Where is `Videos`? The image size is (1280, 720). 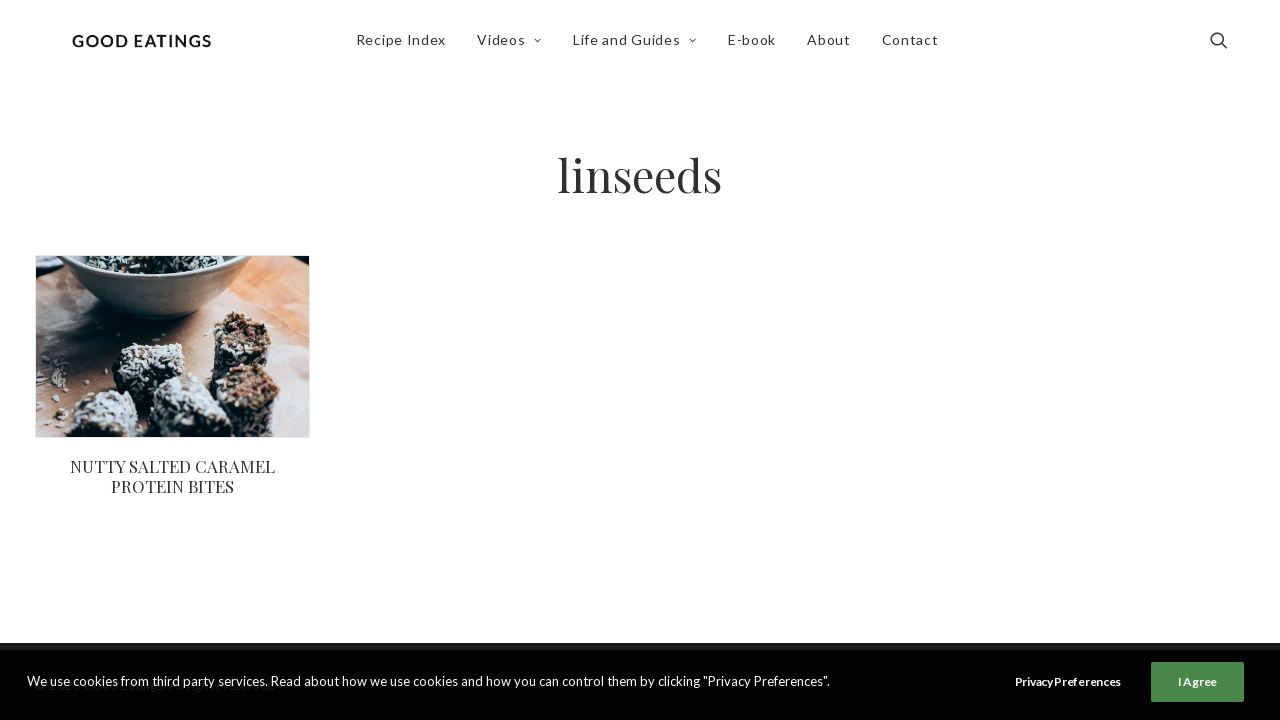 Videos is located at coordinates (515, 46).